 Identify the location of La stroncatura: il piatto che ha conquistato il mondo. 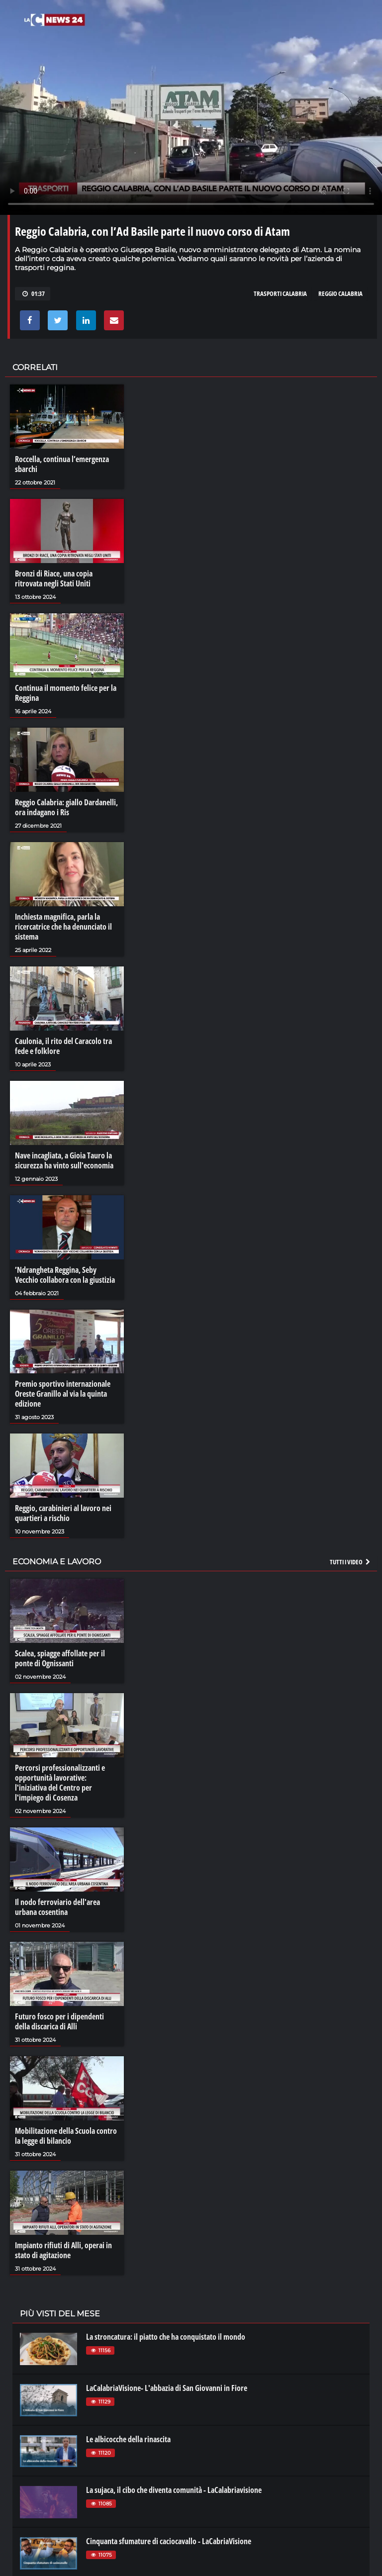
(165, 2336).